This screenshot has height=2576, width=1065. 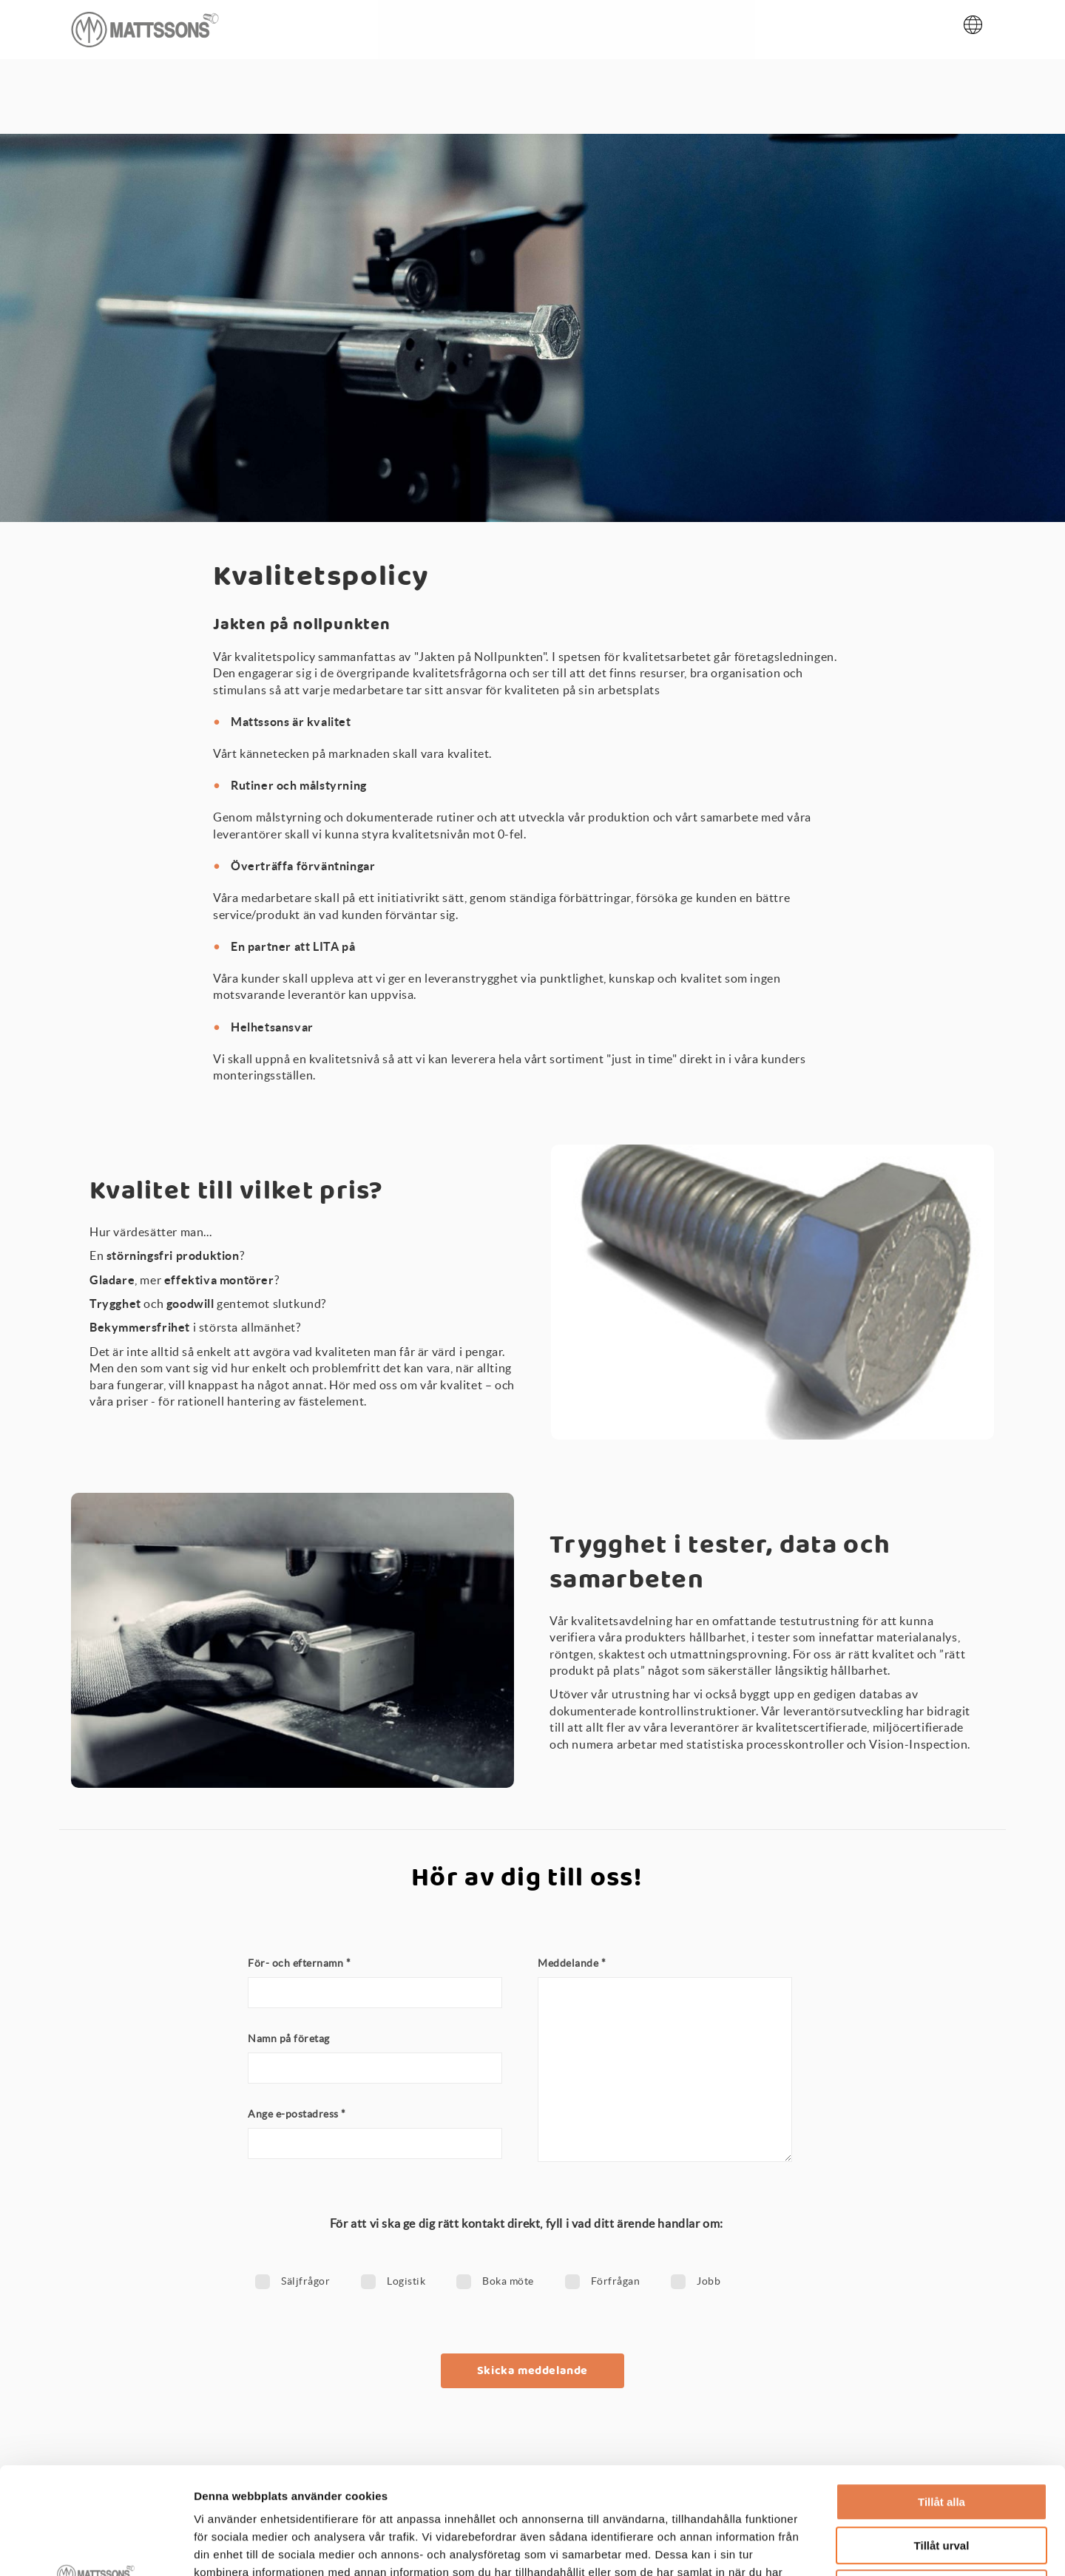 I want to click on Logistik, so click(x=406, y=2281).